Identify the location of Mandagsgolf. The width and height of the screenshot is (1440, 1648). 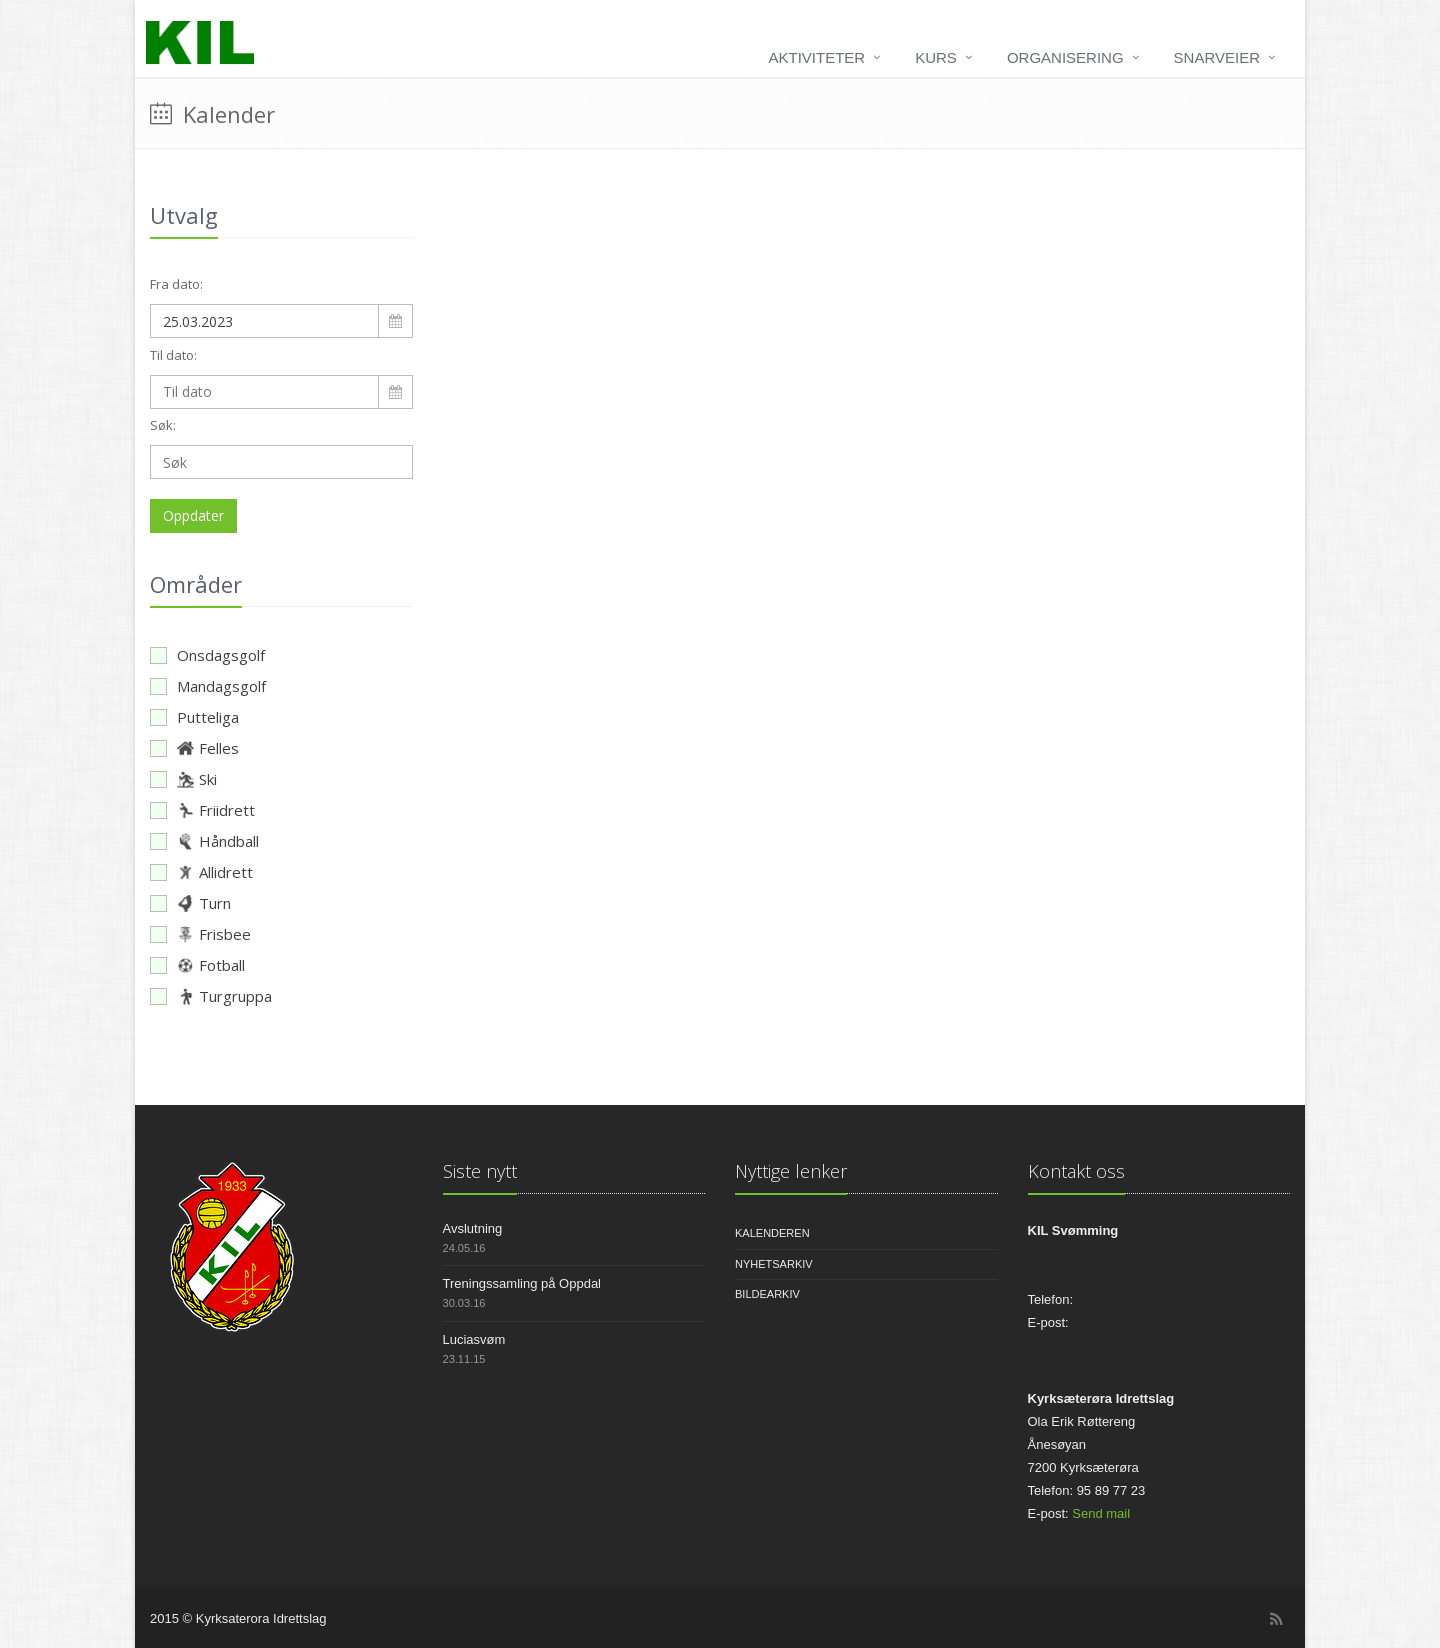
(208, 686).